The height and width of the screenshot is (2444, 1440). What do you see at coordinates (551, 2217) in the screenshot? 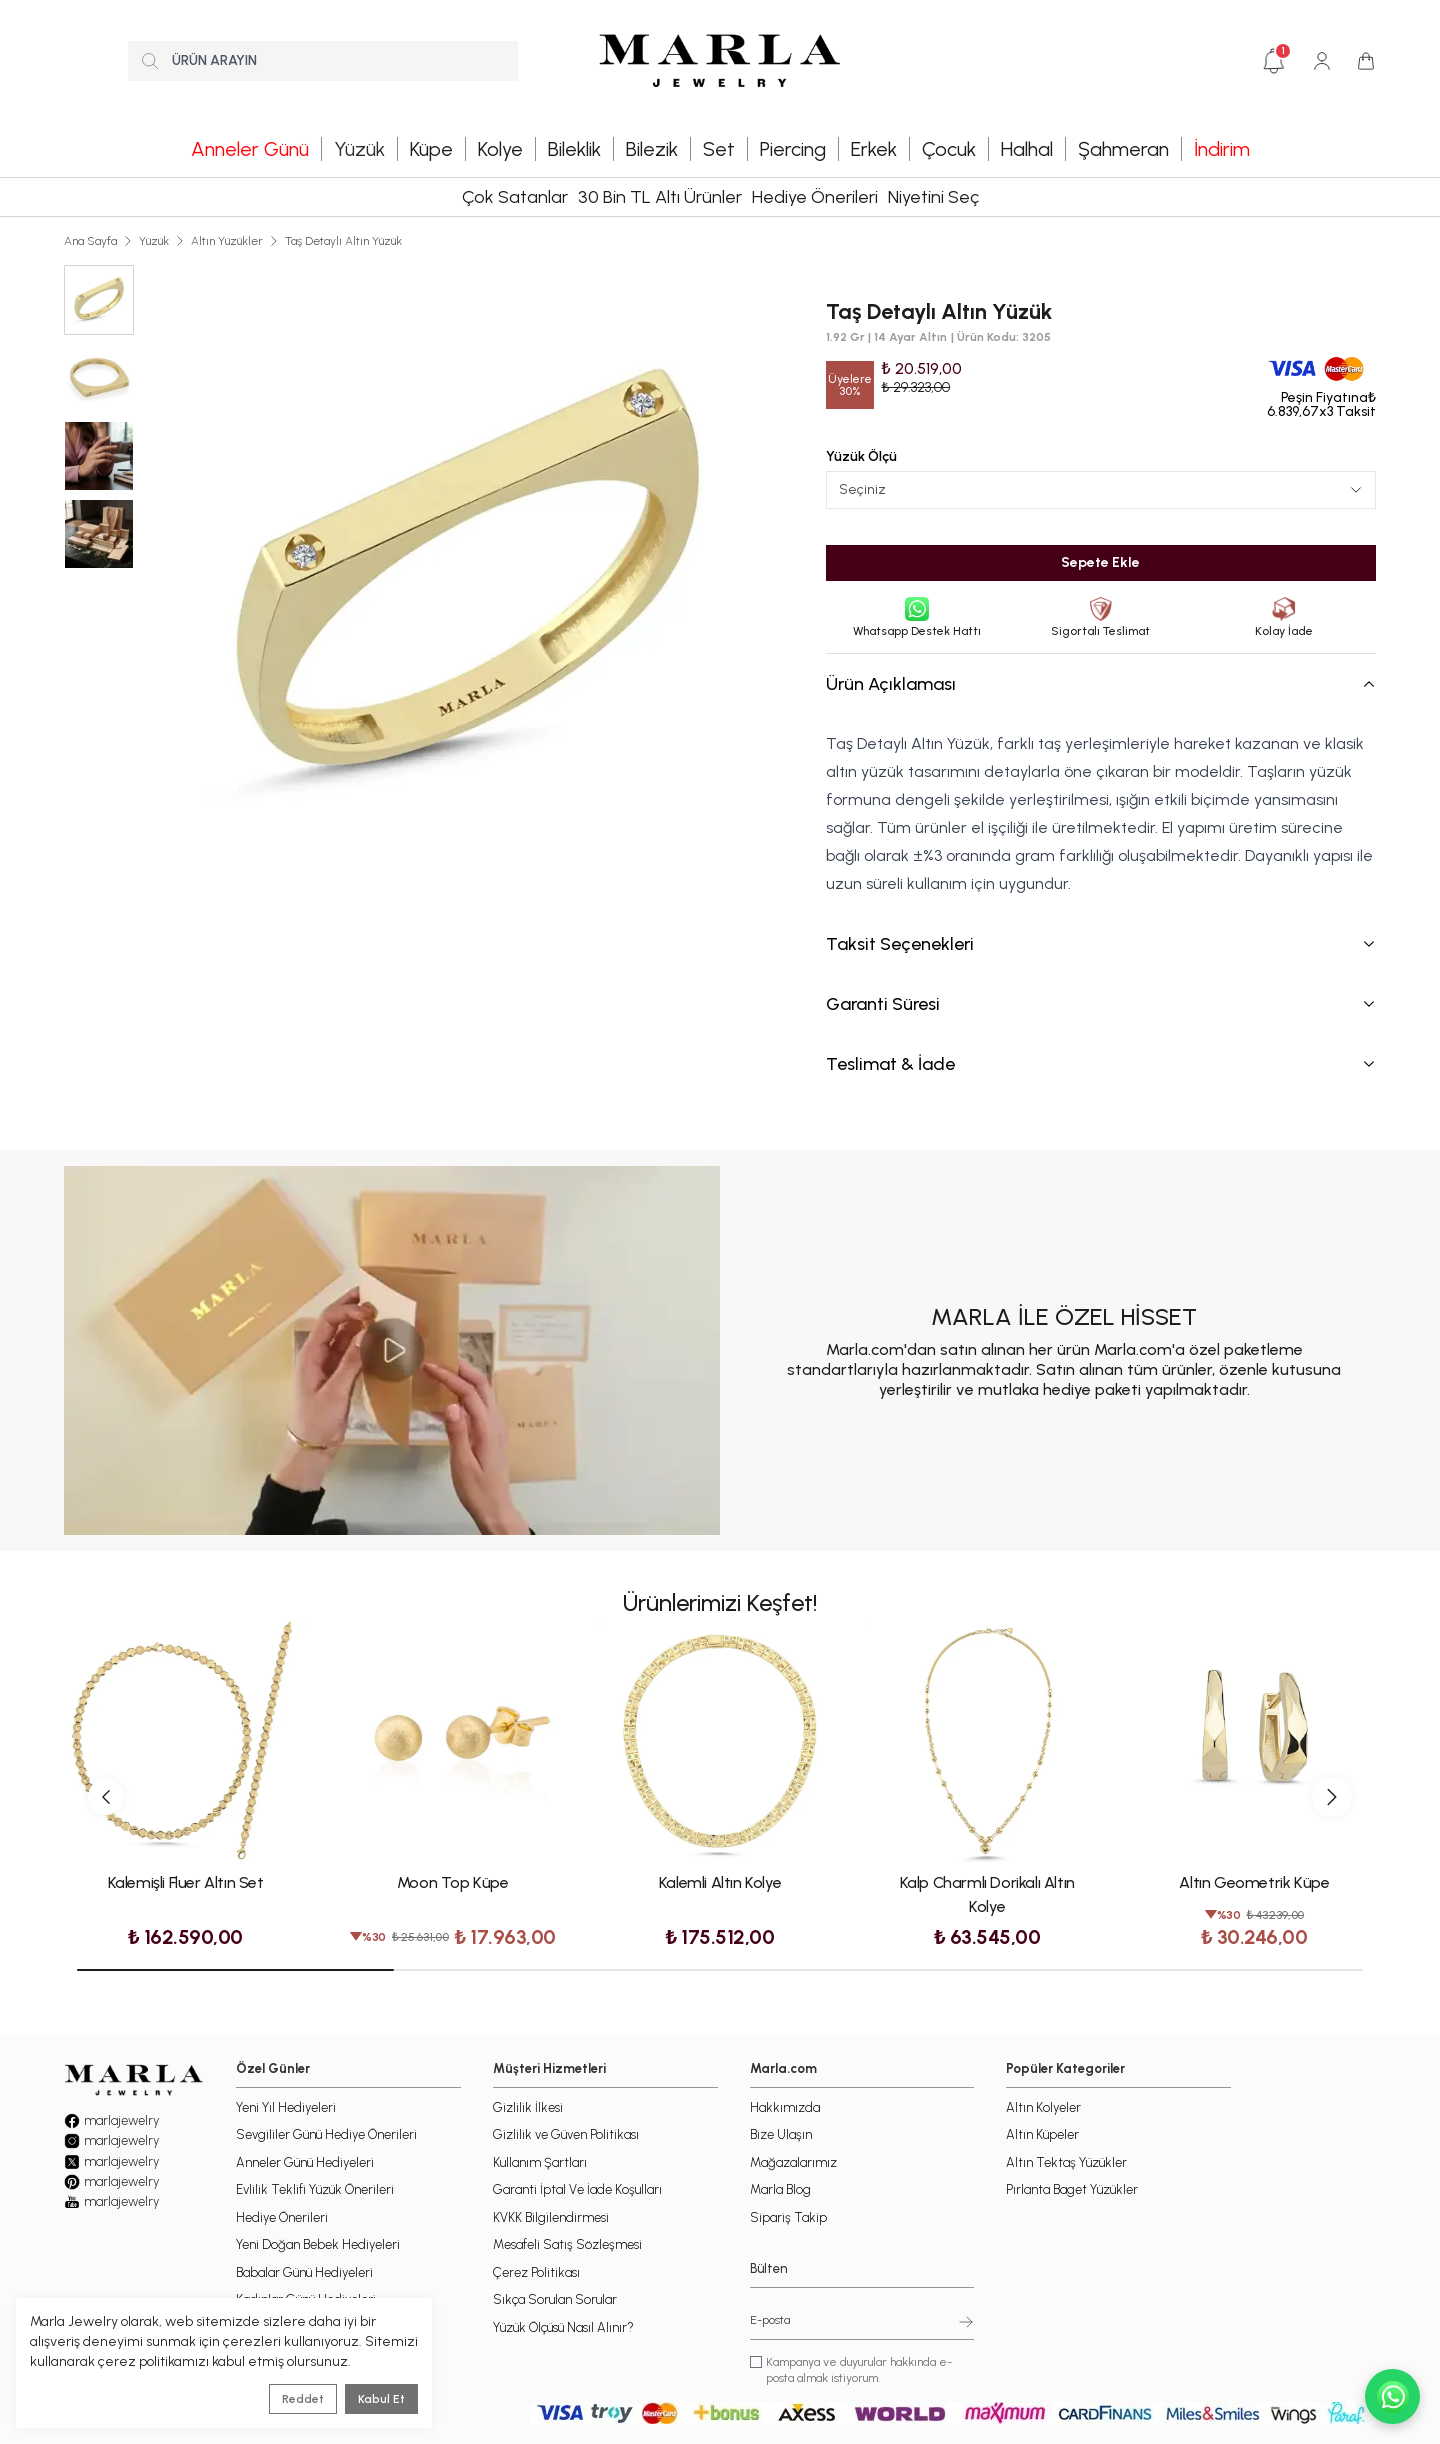
I see `KVKK Bilgilendirmesi` at bounding box center [551, 2217].